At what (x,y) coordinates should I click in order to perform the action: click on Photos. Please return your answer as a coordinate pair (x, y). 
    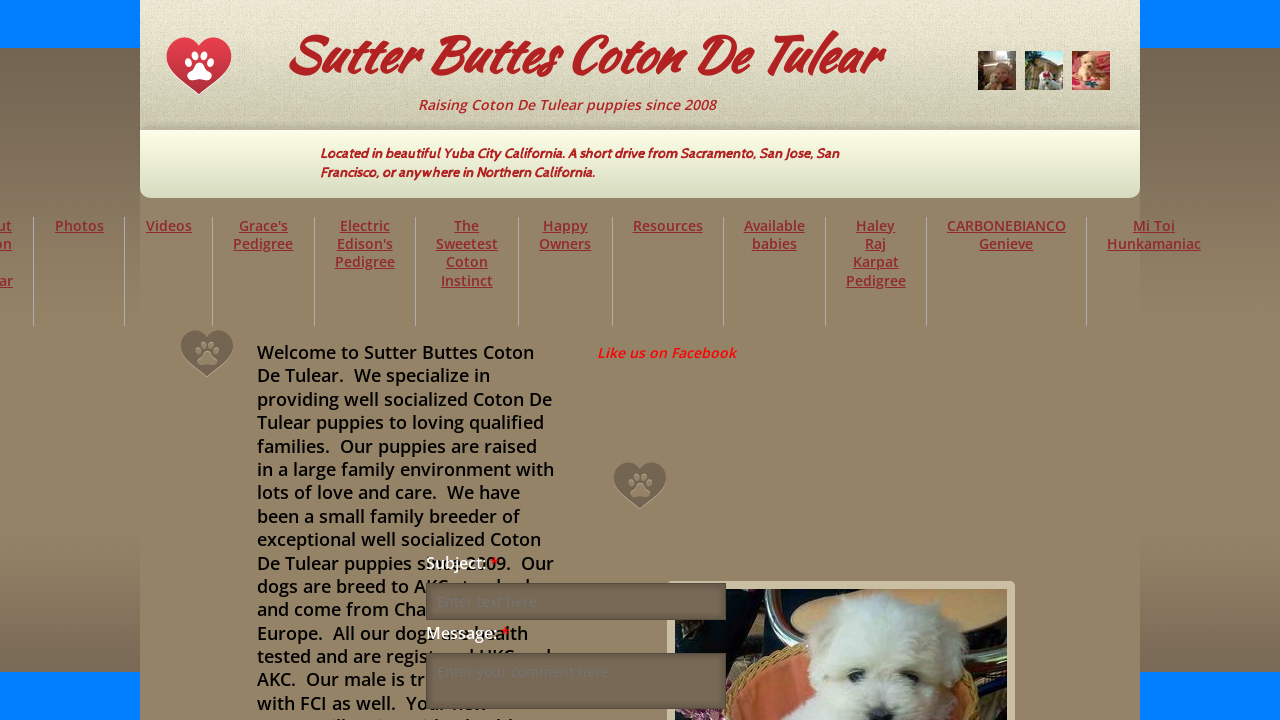
    Looking at the image, I should click on (79, 225).